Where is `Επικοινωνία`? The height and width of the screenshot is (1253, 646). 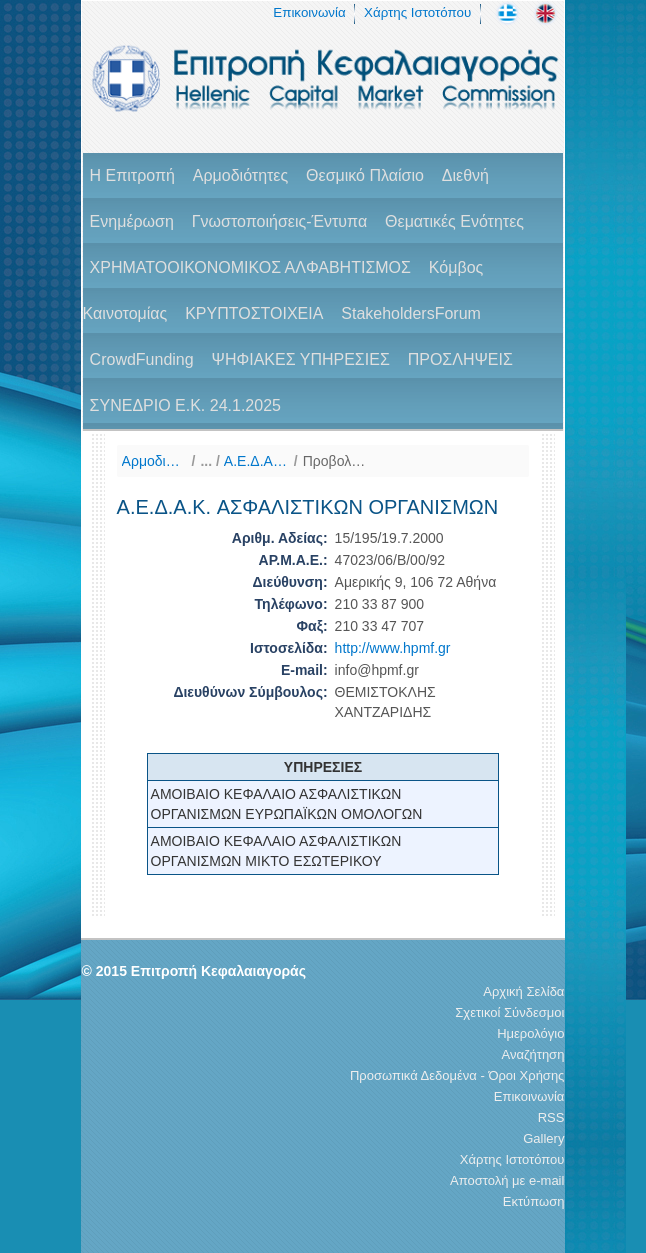
Επικοινωνία is located at coordinates (309, 12).